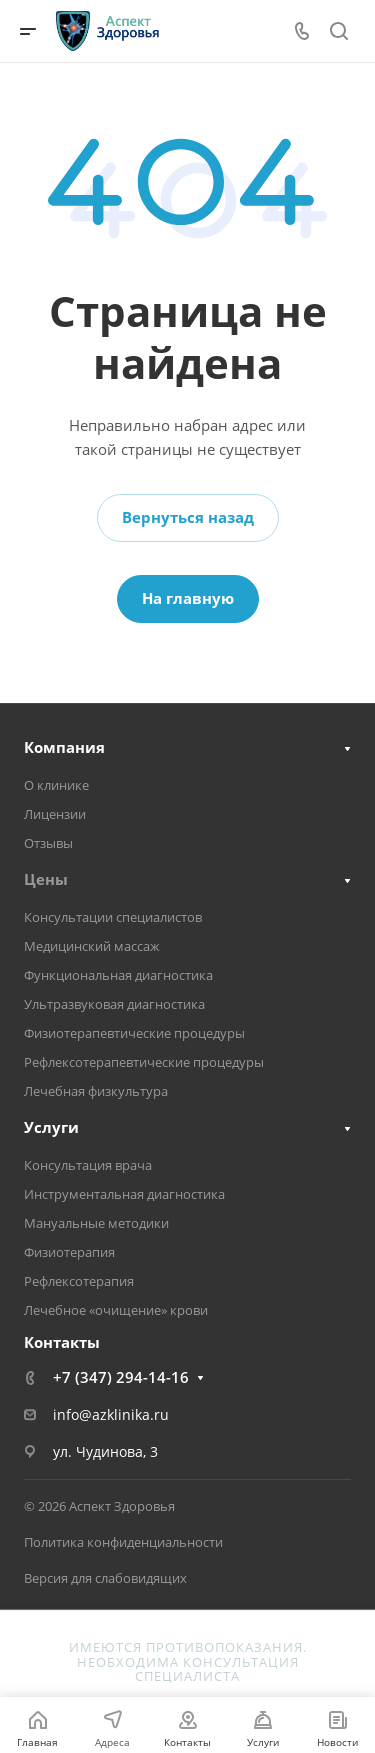 This screenshot has height=1753, width=375. What do you see at coordinates (96, 1091) in the screenshot?
I see `Лечебная физкультура` at bounding box center [96, 1091].